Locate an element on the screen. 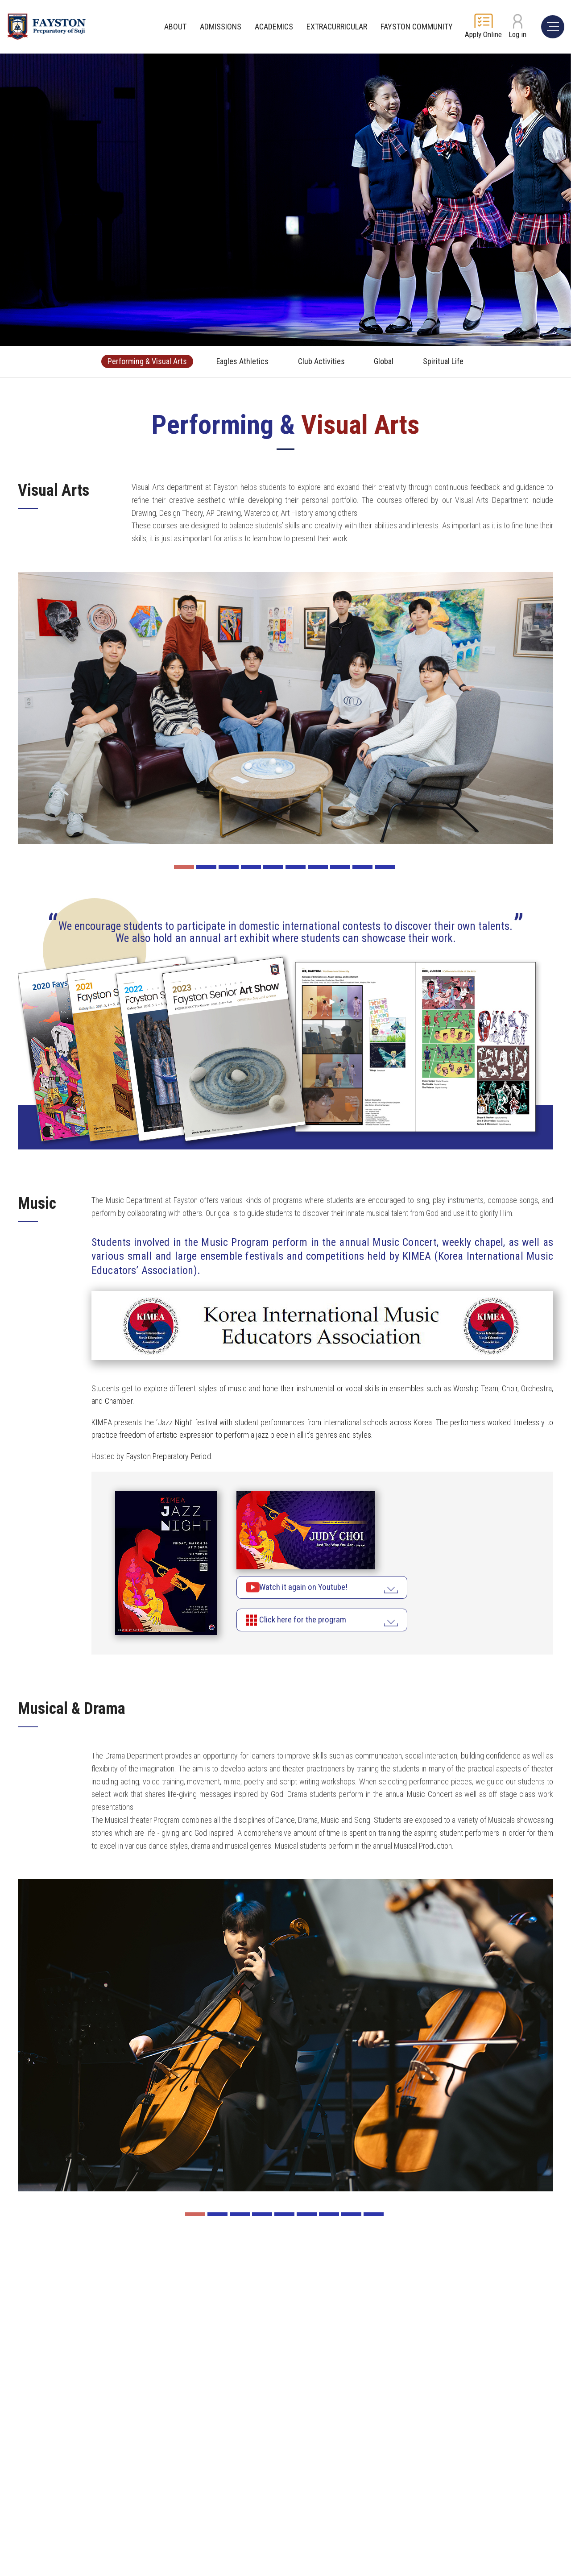 The width and height of the screenshot is (571, 2576). 2 [button] is located at coordinates (206, 867).